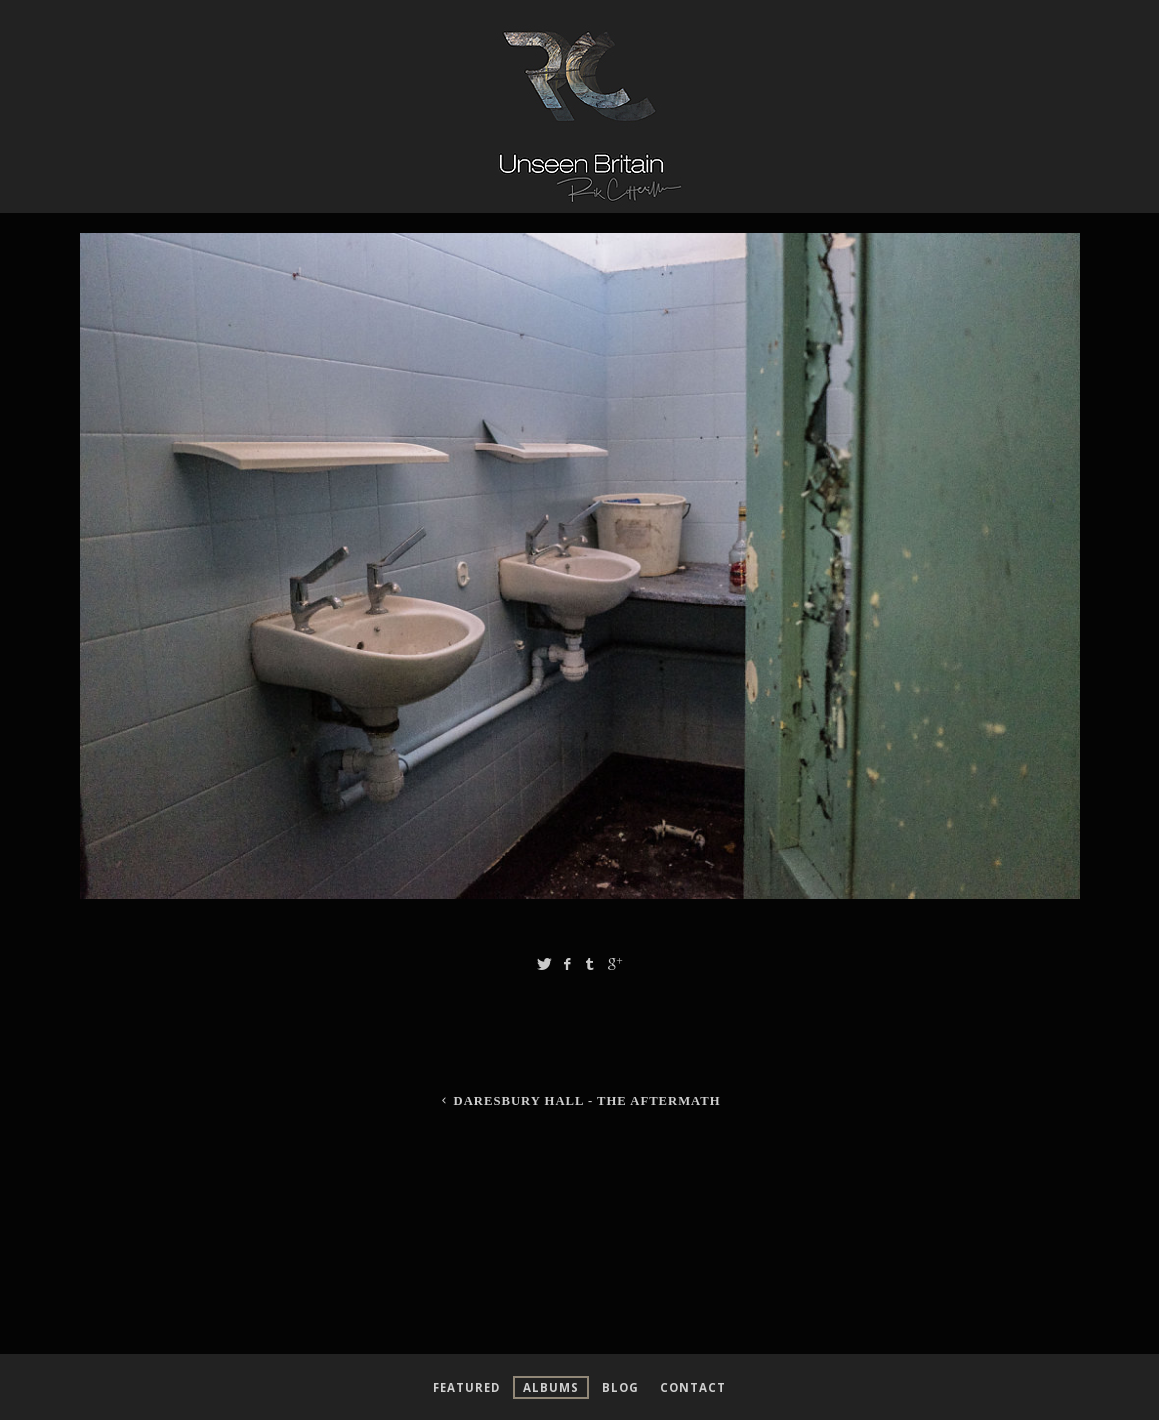 The height and width of the screenshot is (1420, 1159). What do you see at coordinates (693, 1387) in the screenshot?
I see `Contact` at bounding box center [693, 1387].